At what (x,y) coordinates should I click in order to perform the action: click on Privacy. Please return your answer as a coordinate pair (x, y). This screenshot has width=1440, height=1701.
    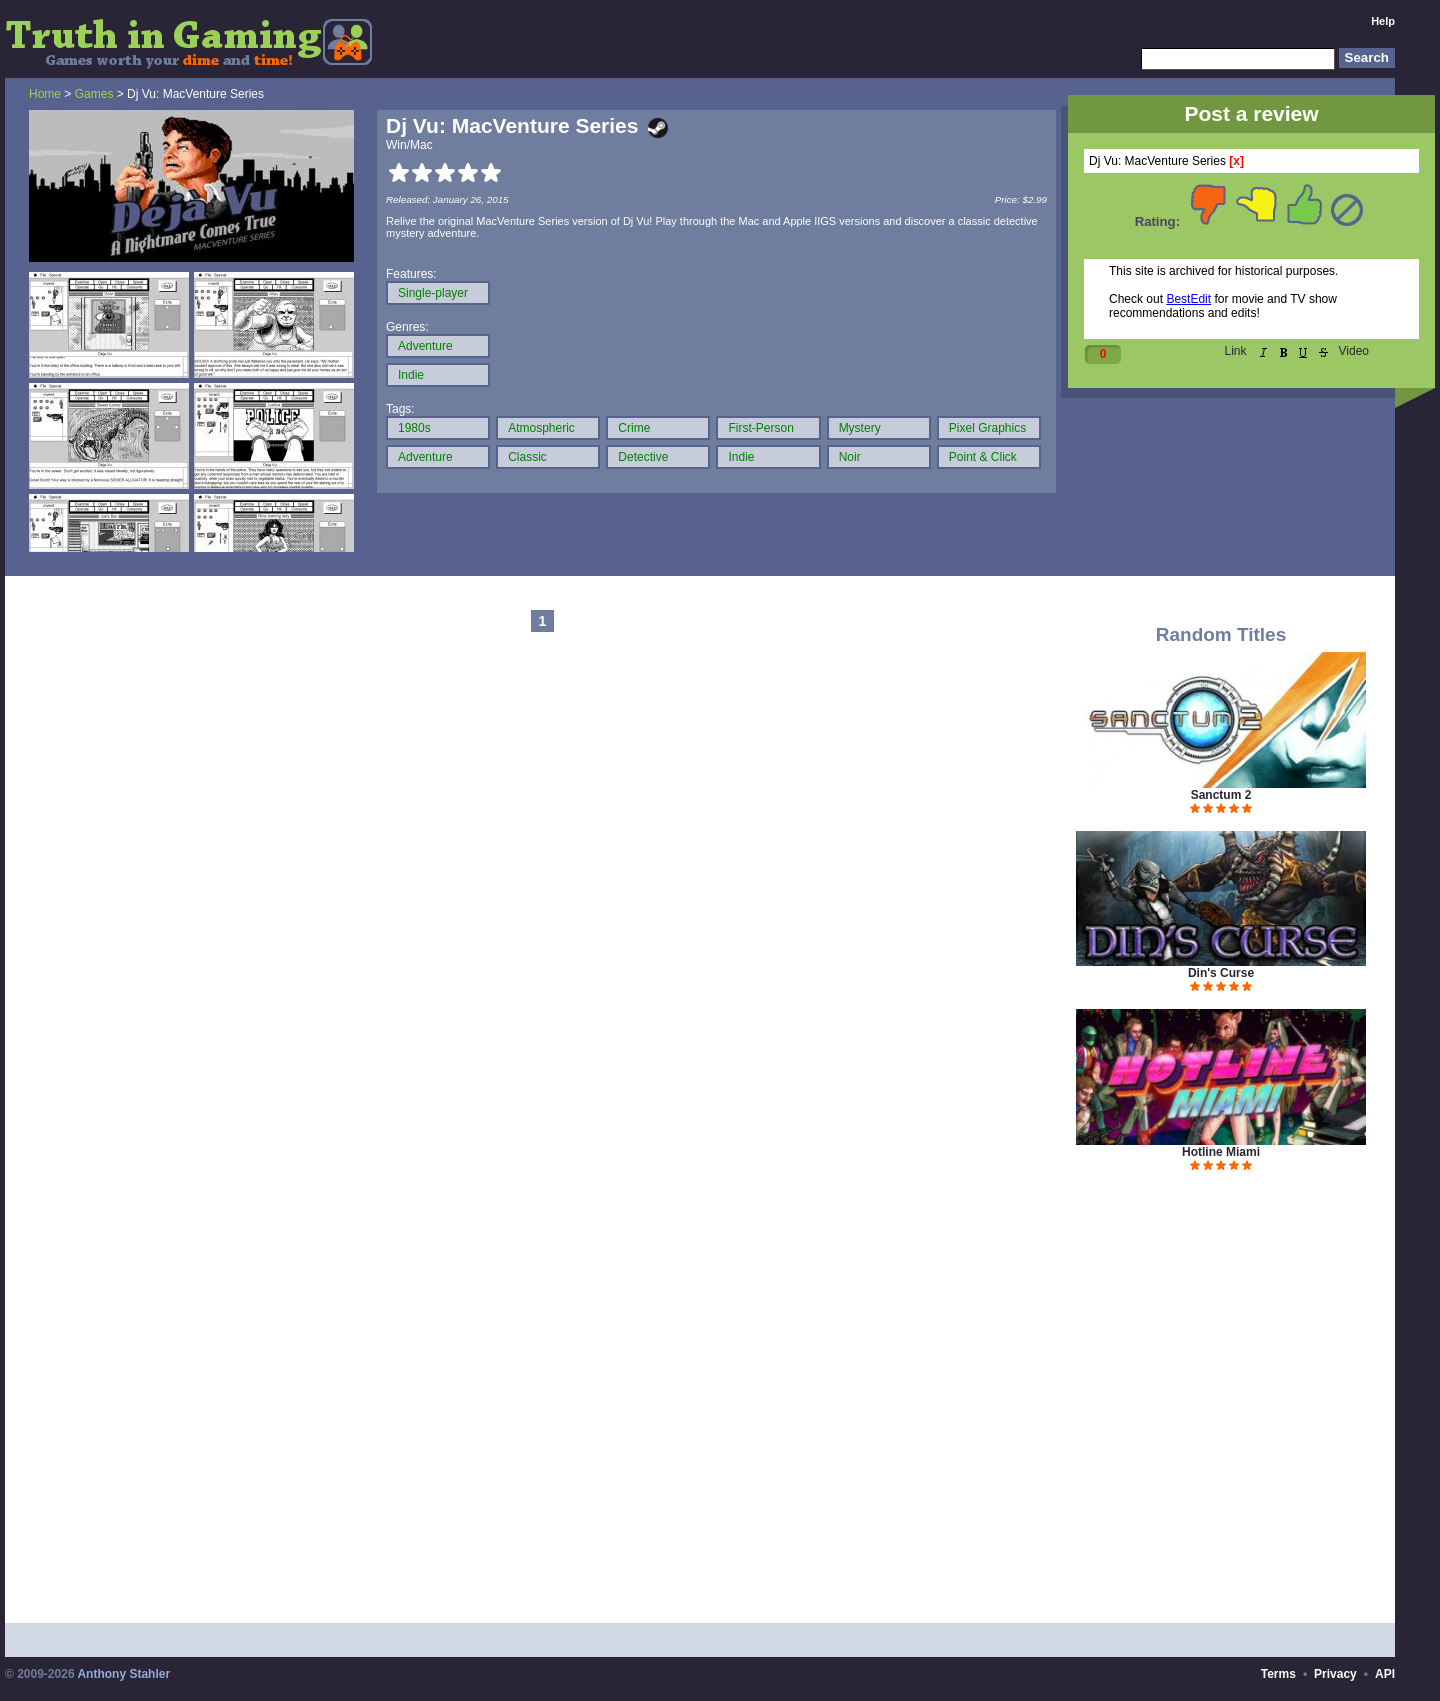
    Looking at the image, I should click on (1335, 1674).